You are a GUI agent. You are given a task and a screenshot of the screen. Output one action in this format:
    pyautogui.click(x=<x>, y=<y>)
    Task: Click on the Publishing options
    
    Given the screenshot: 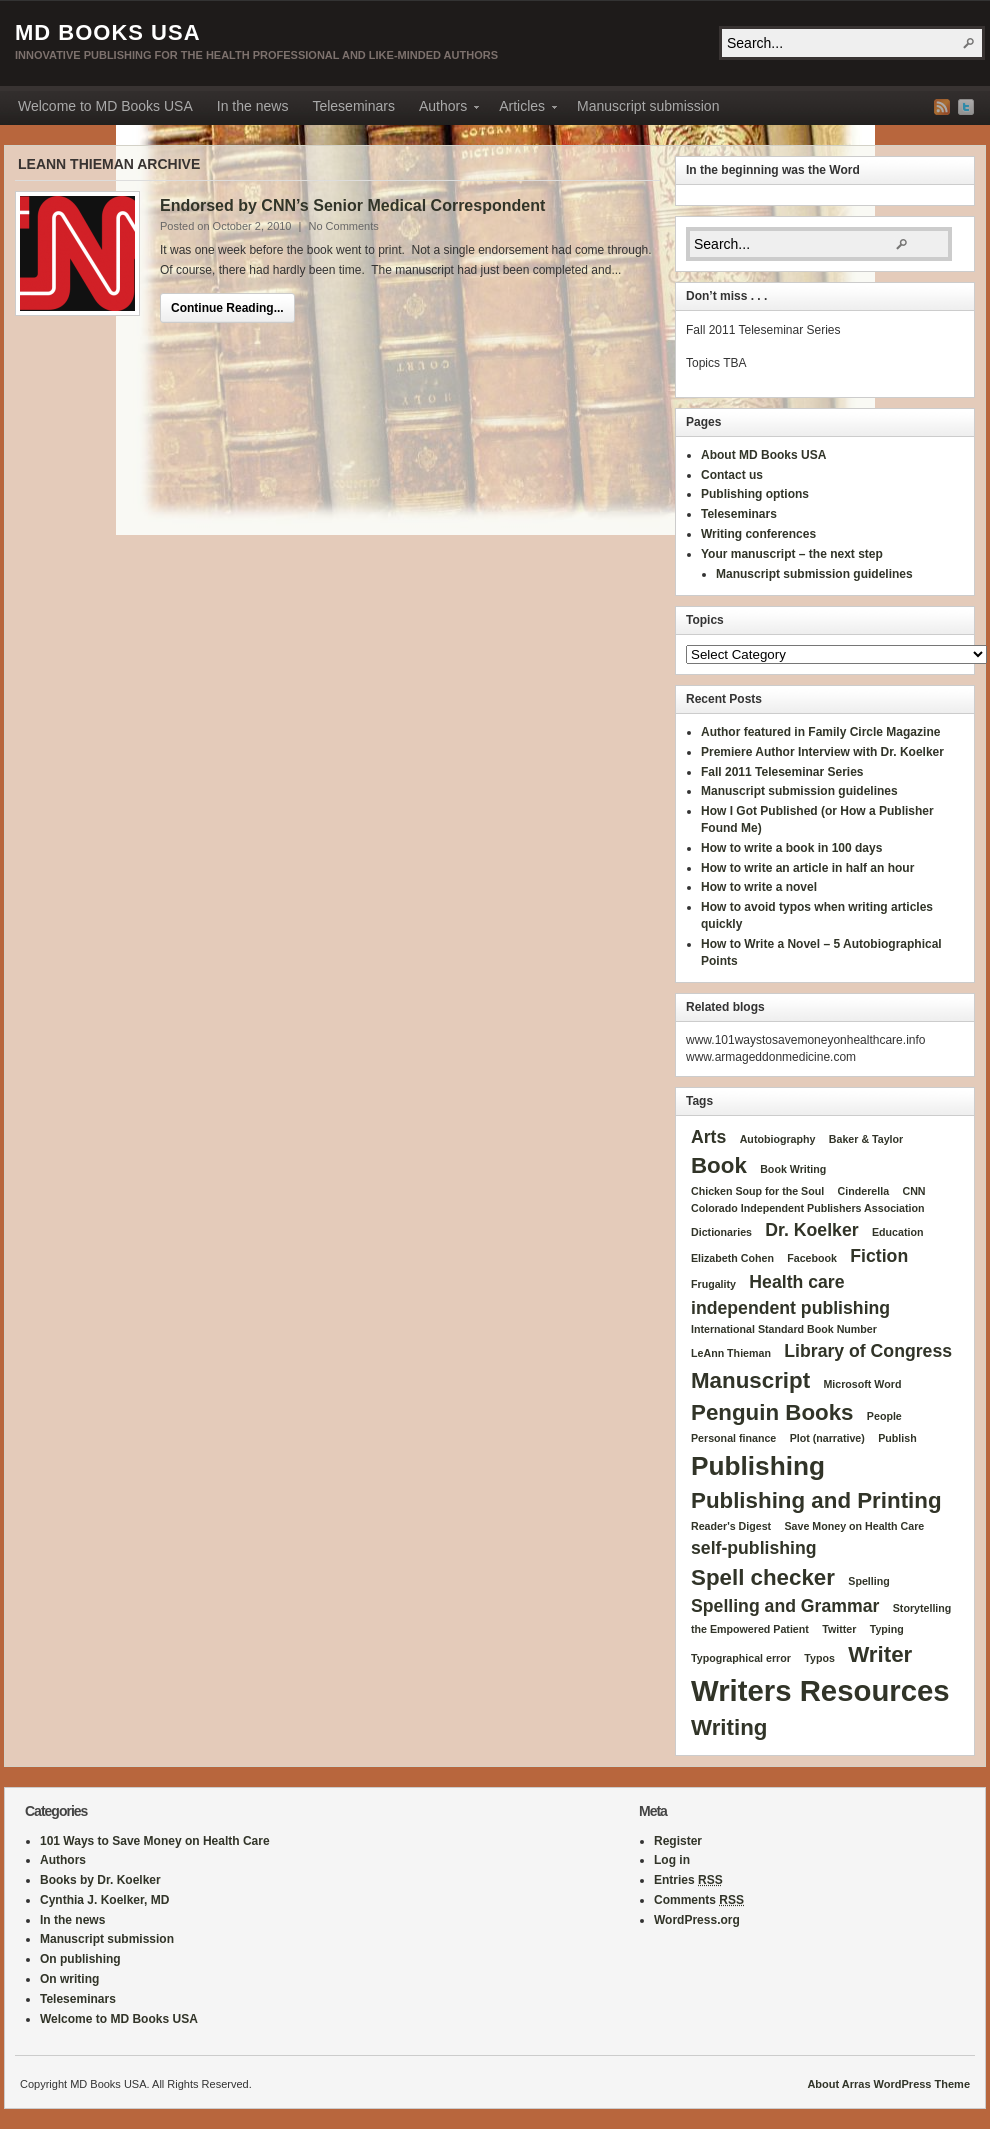 What is the action you would take?
    pyautogui.click(x=755, y=494)
    